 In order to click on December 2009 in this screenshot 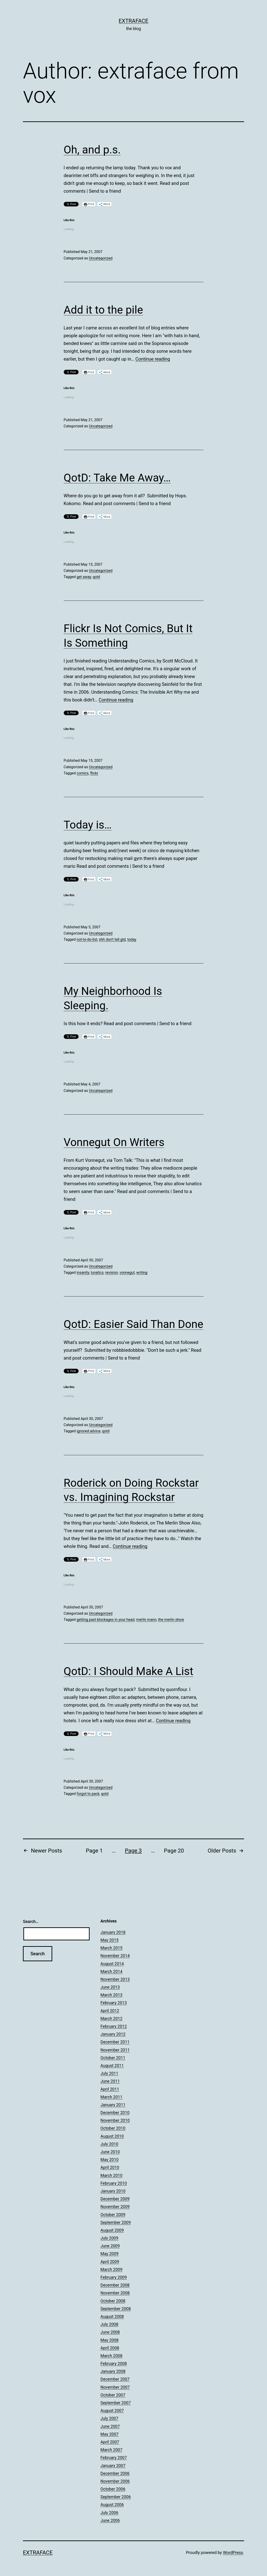, I will do `click(114, 2198)`.